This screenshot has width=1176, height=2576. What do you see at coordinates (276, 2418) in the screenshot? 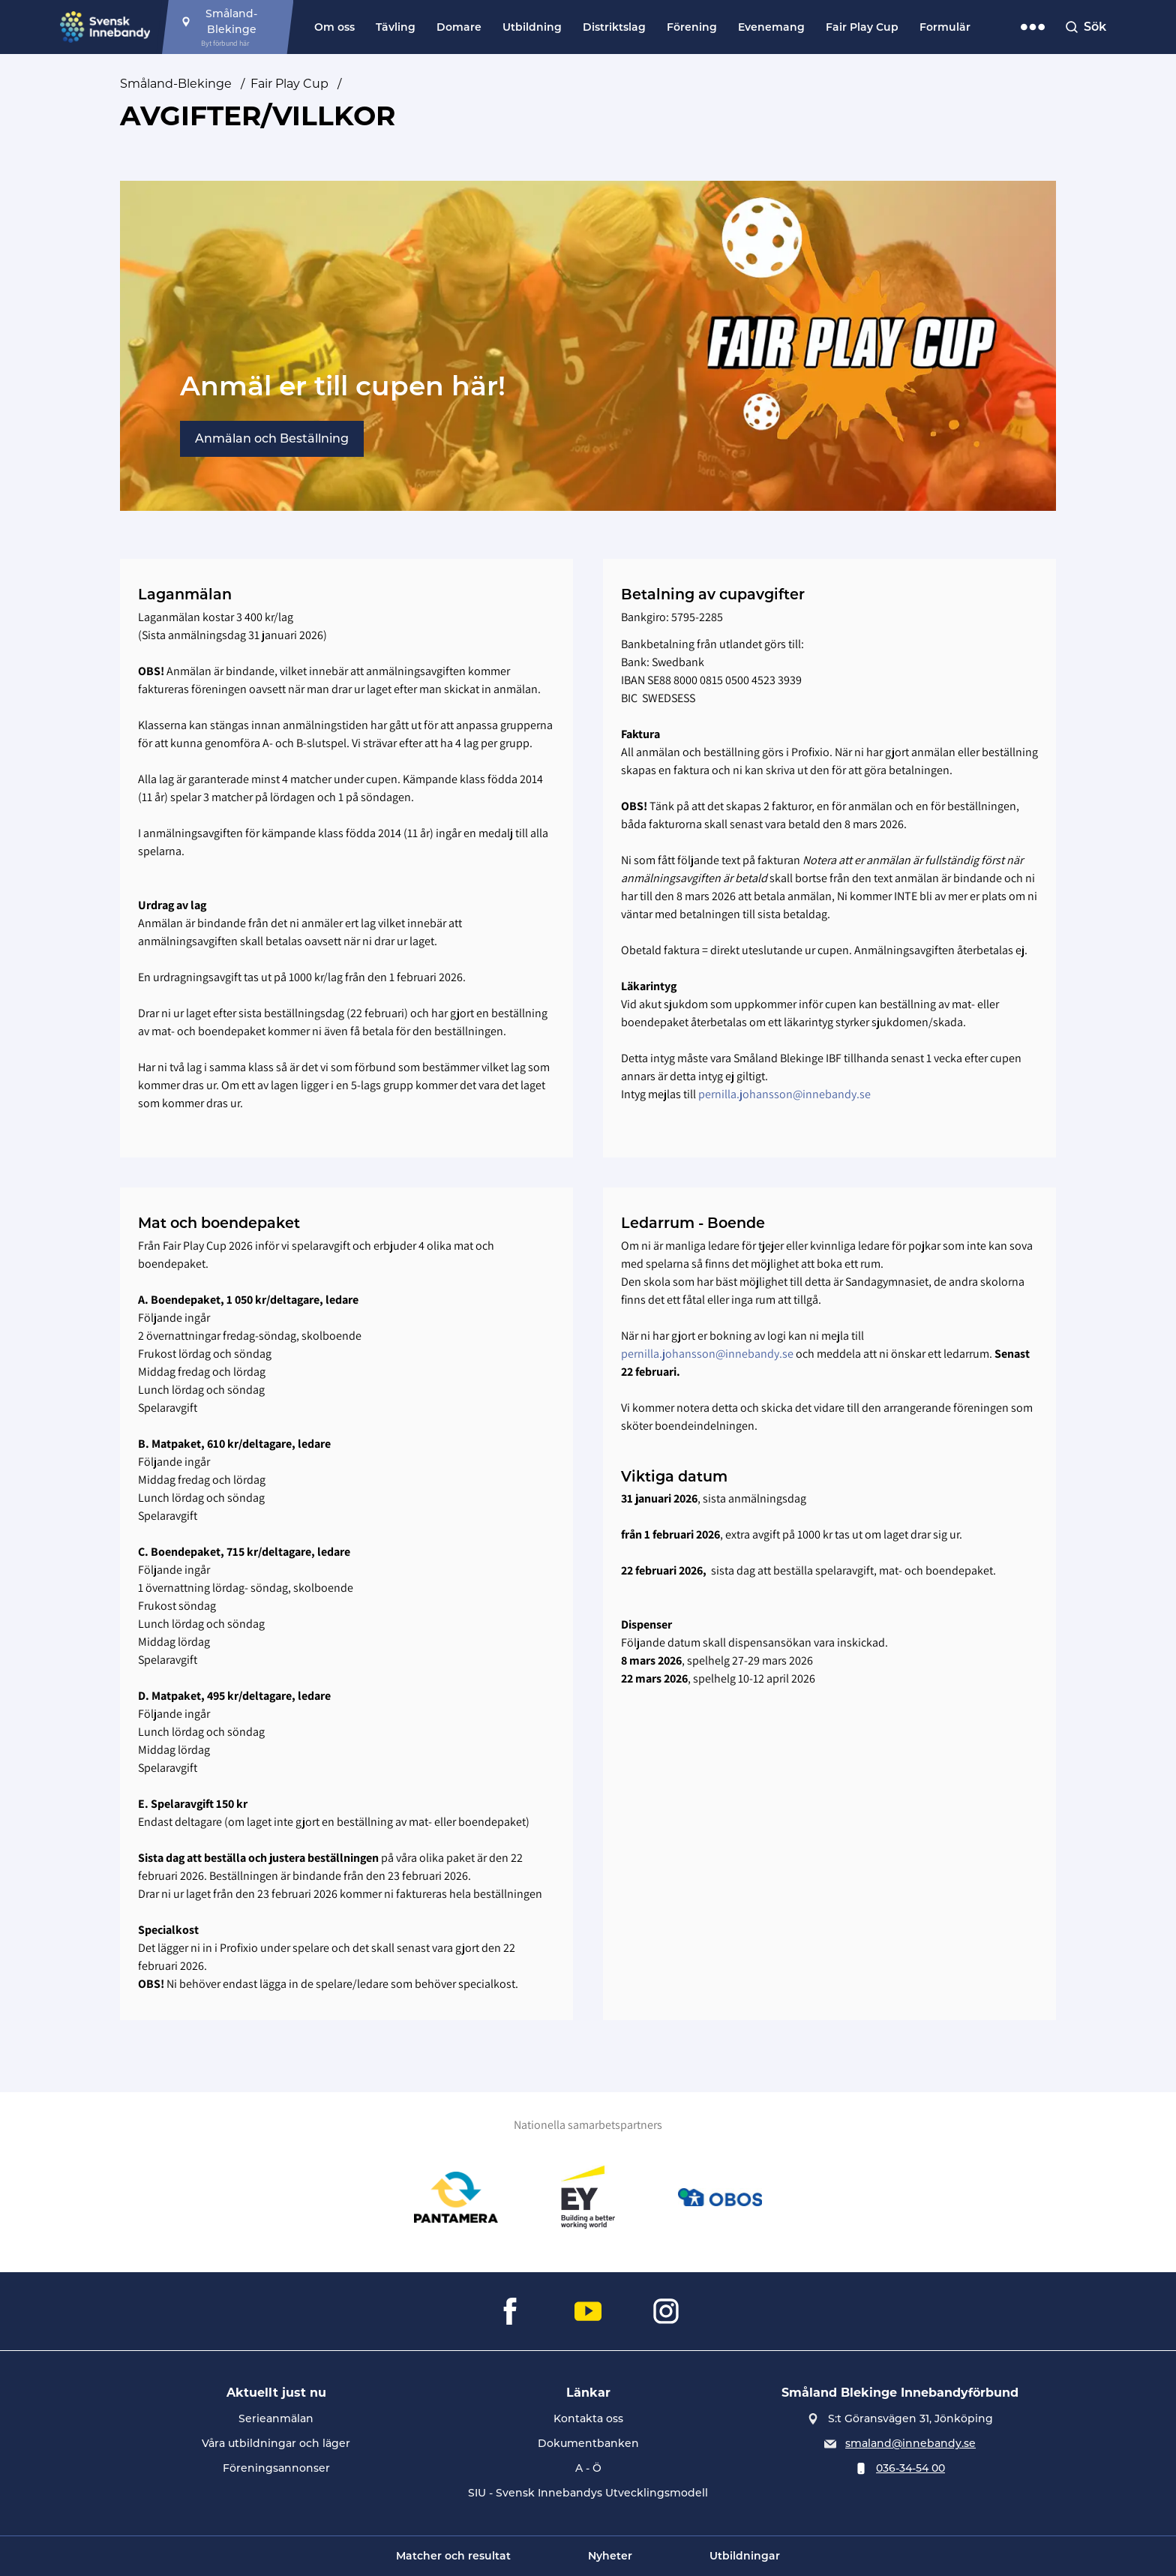
I see `Serieanmälan` at bounding box center [276, 2418].